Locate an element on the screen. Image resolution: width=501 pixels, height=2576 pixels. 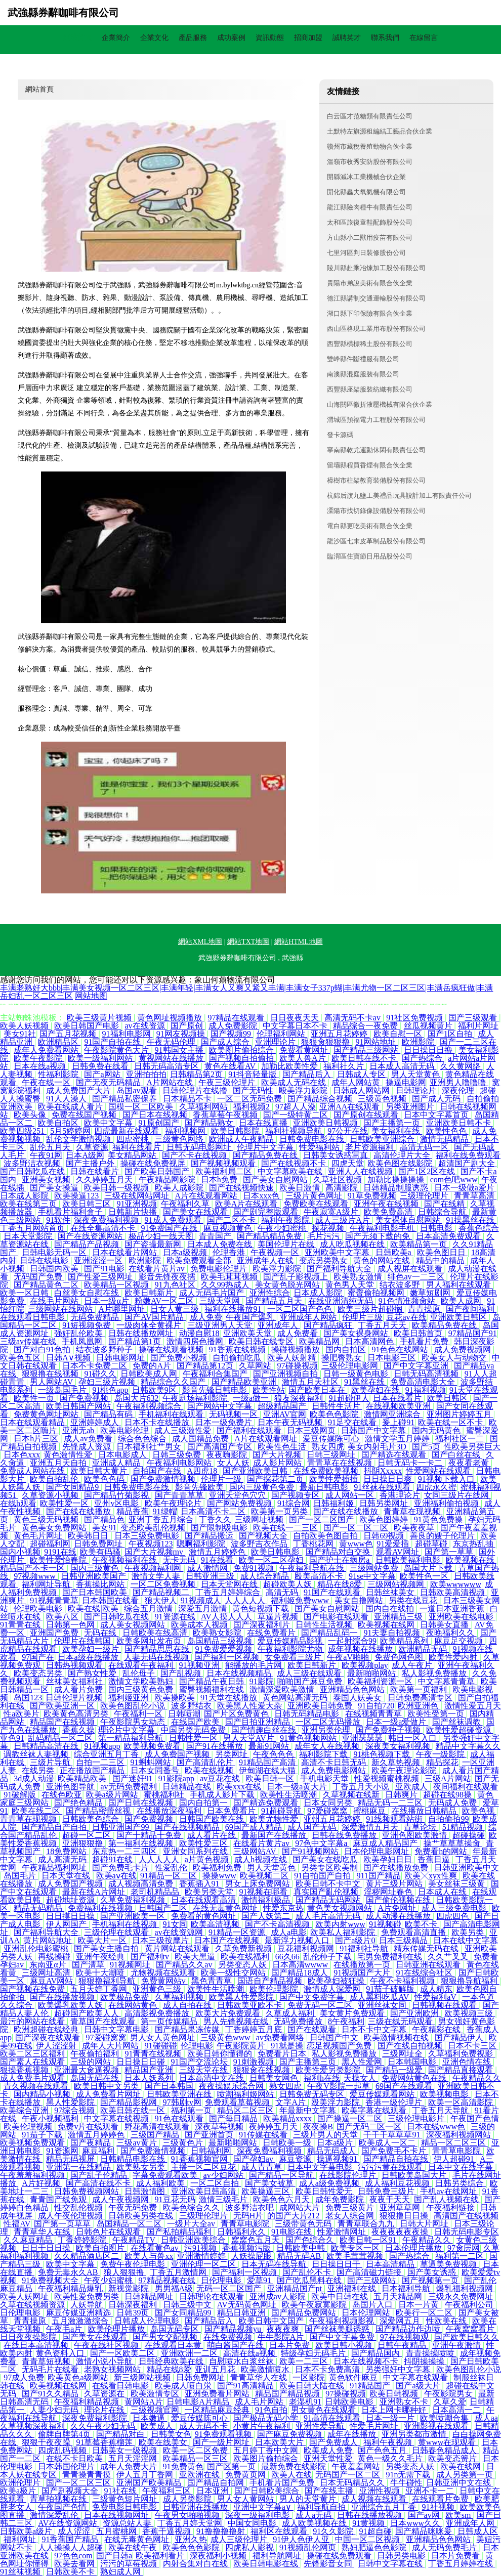
方山縣小二獸用疫苗有限公司 is located at coordinates (369, 237).